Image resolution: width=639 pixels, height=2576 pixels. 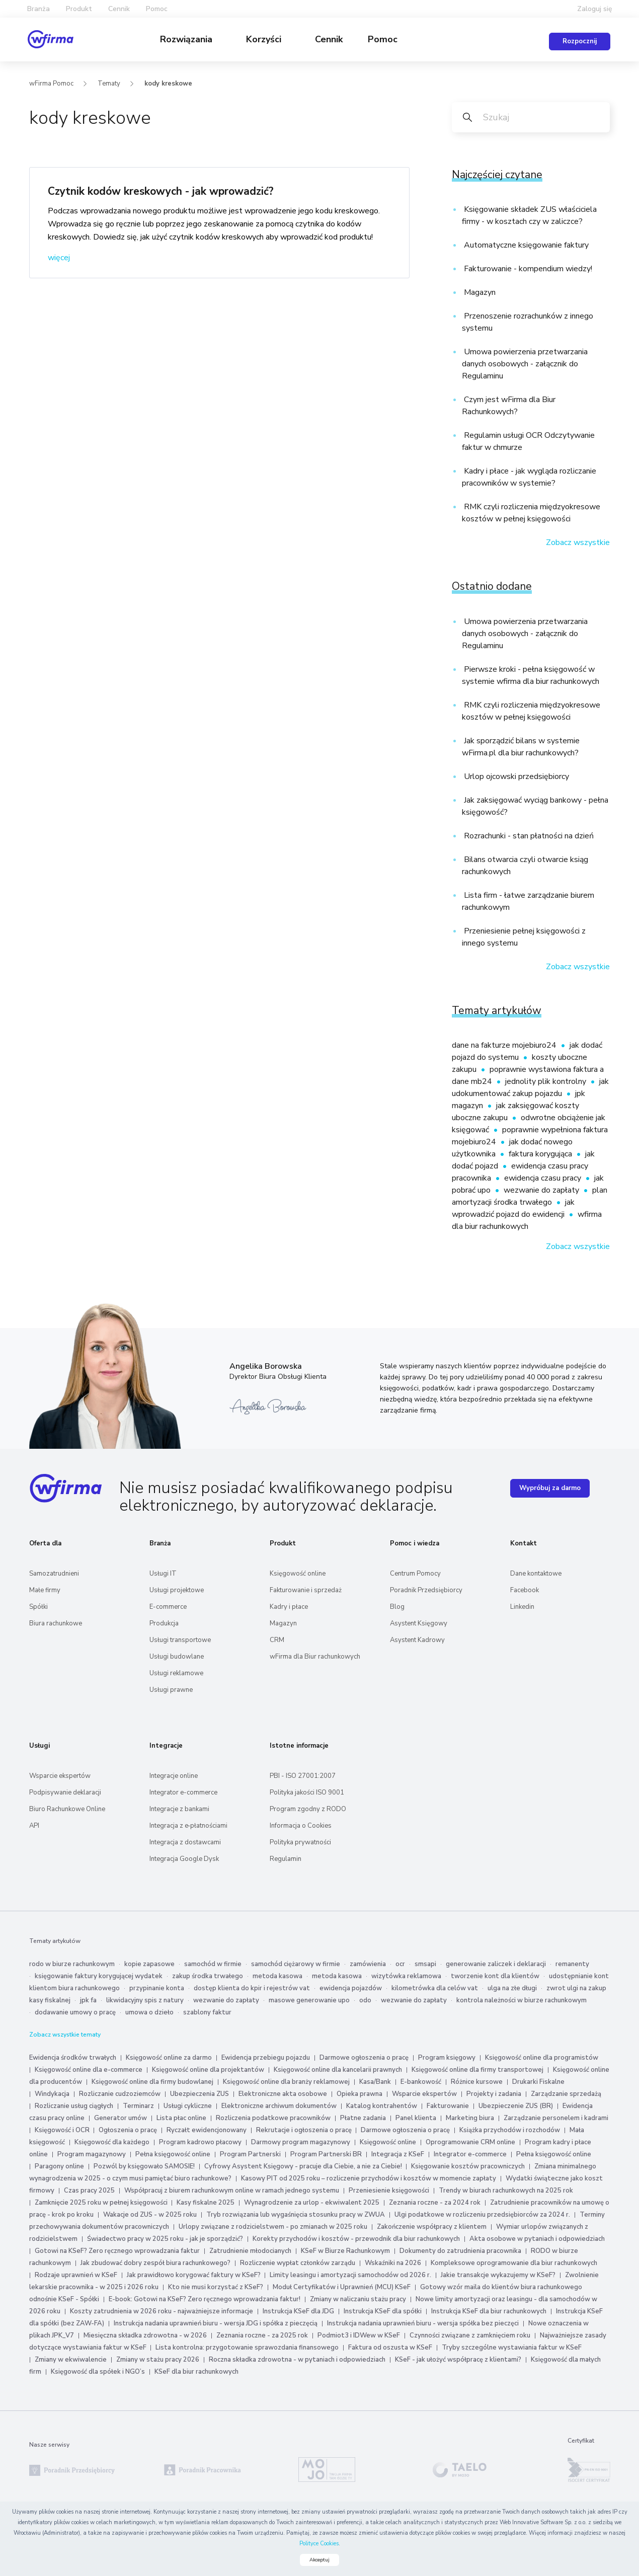 What do you see at coordinates (521, 2000) in the screenshot?
I see `kontrola należności w biurze rachunkowym` at bounding box center [521, 2000].